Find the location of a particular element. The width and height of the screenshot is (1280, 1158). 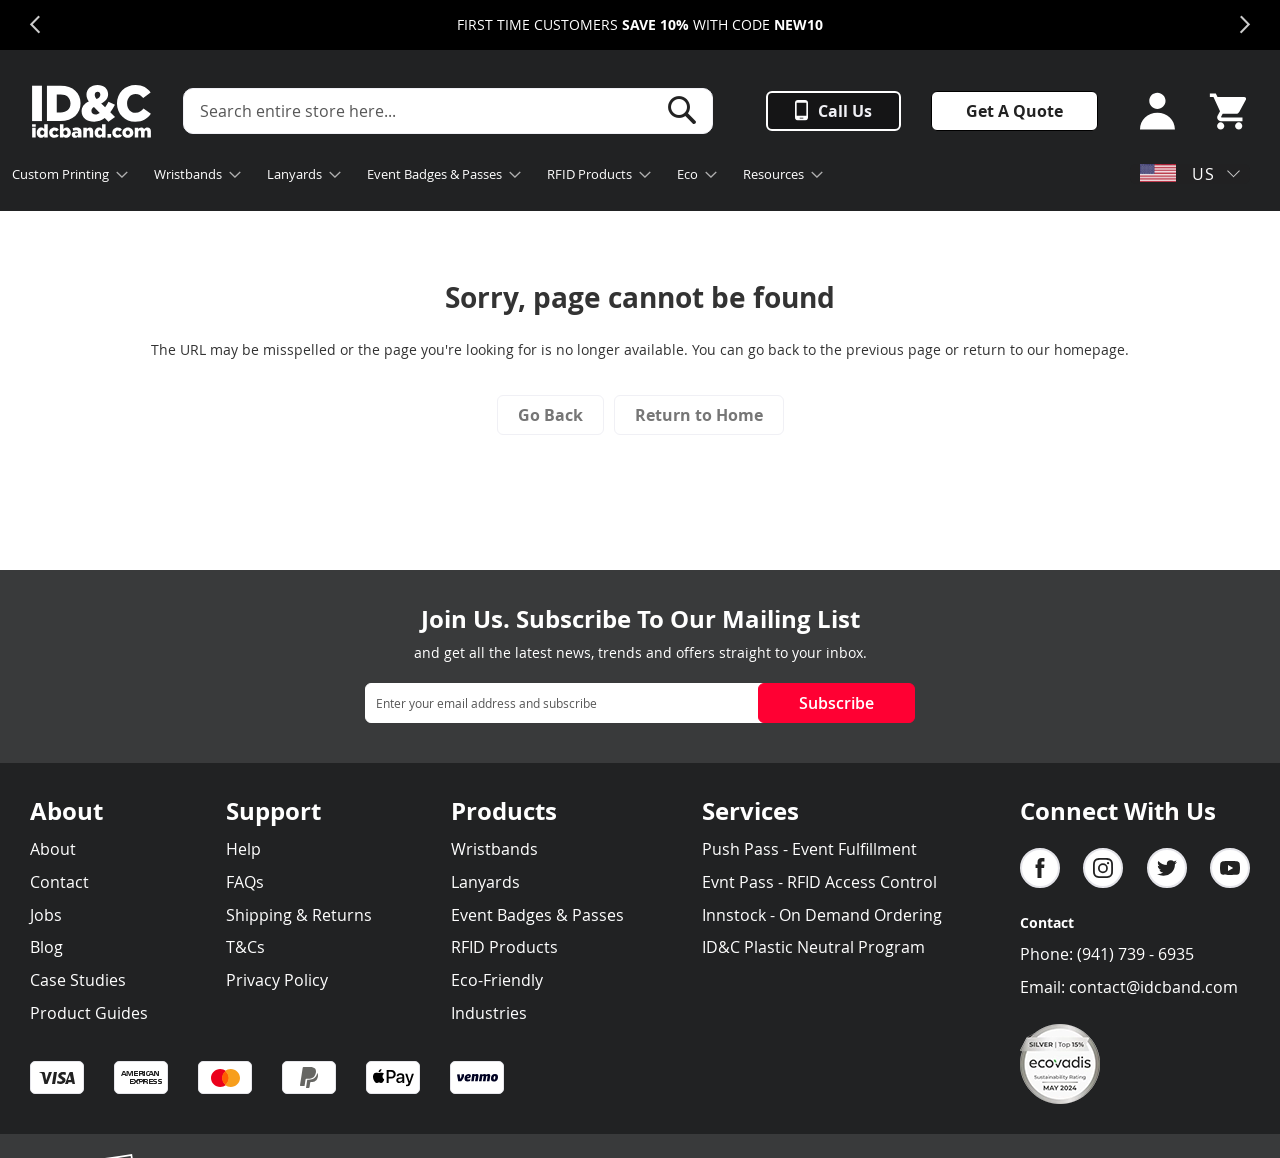

YouTube is located at coordinates (1230, 868).